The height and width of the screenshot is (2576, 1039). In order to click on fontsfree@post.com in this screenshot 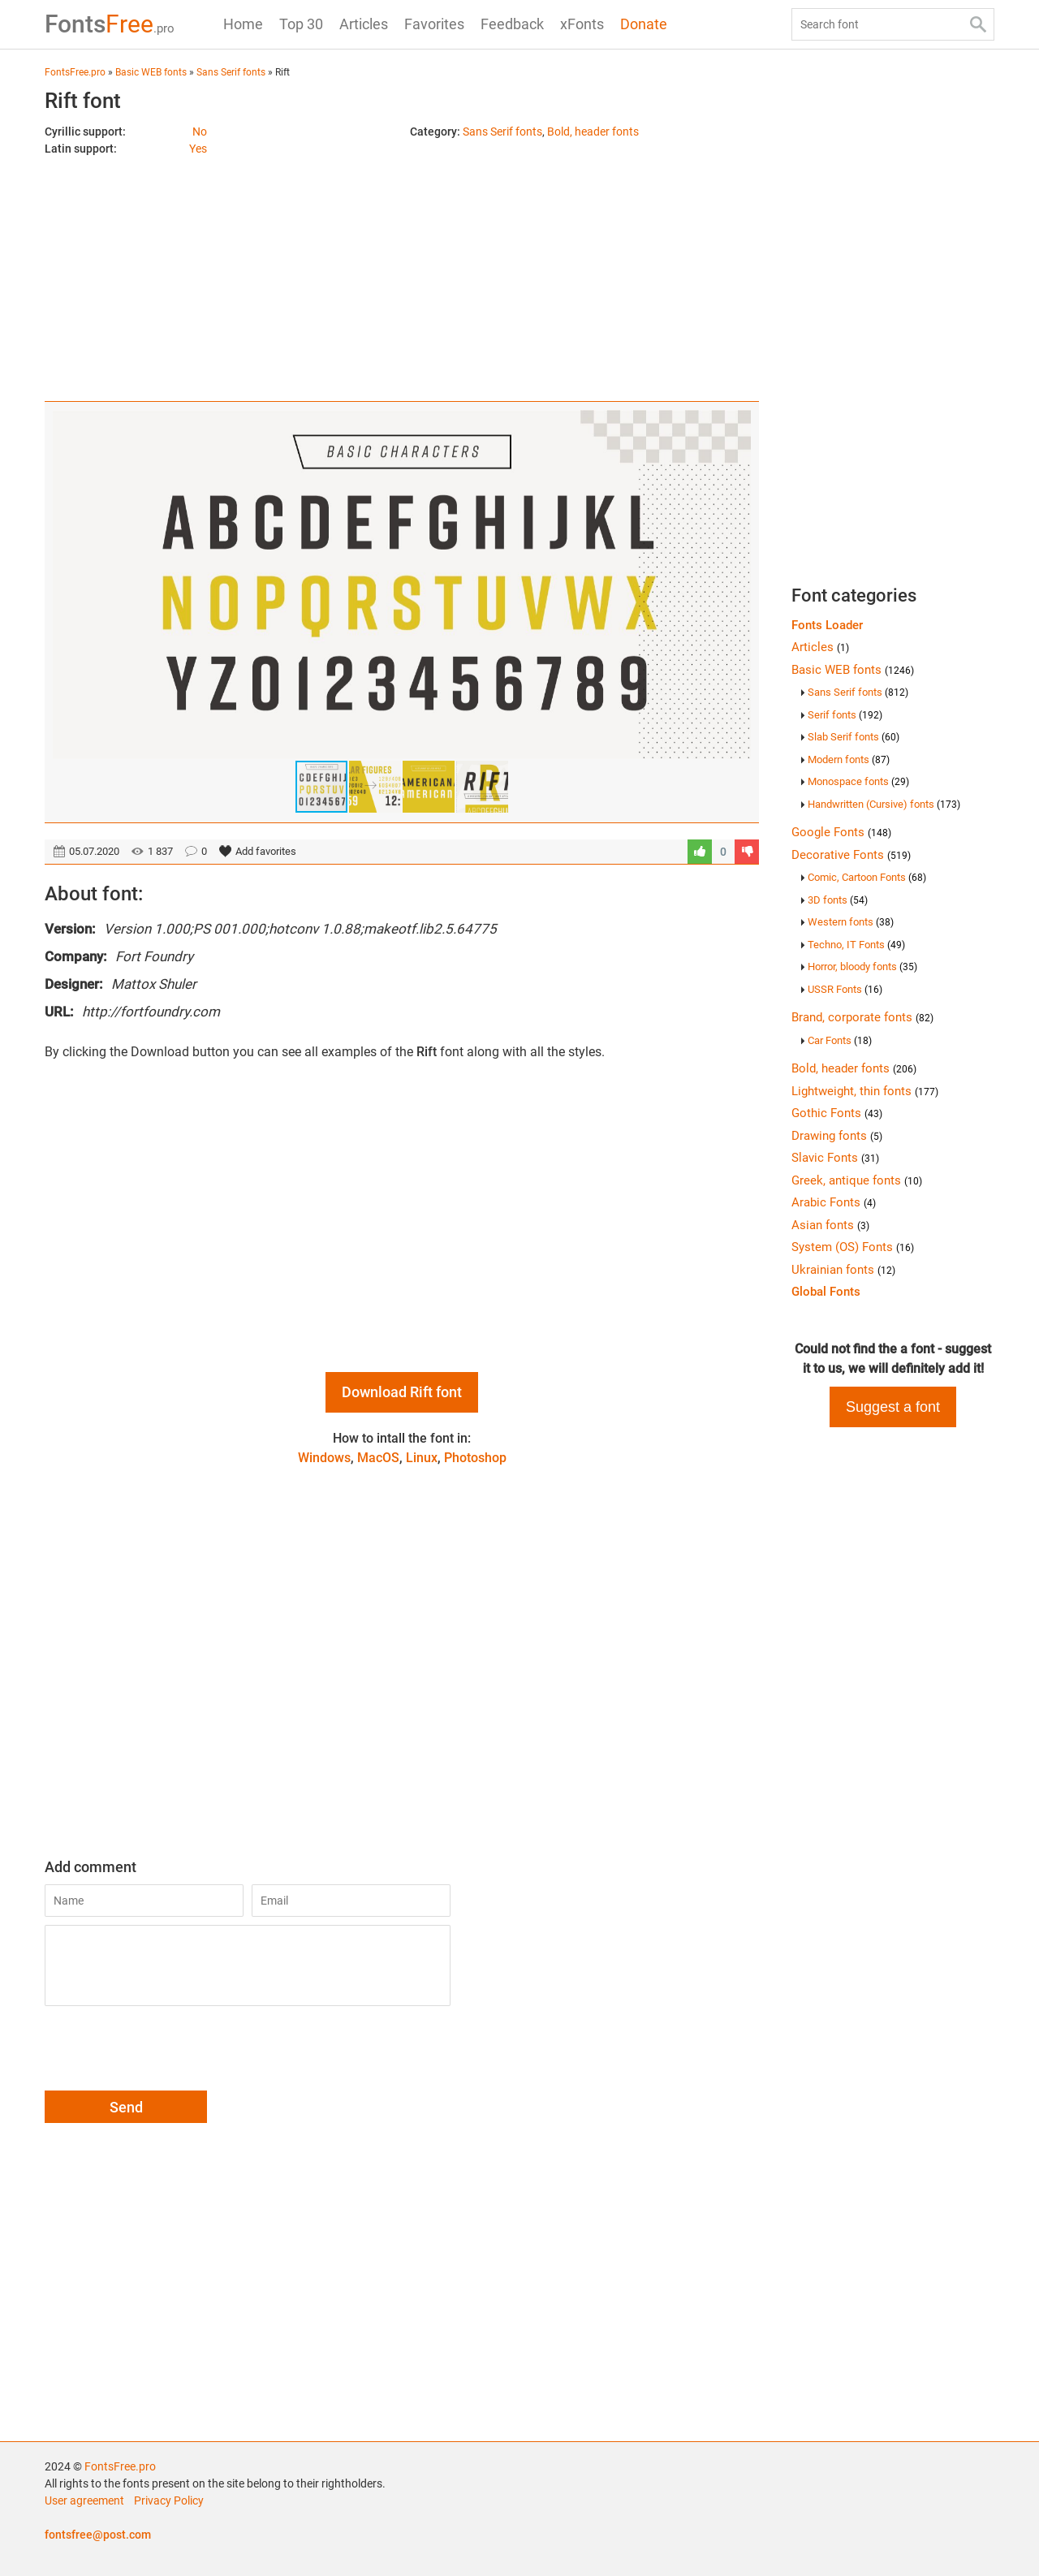, I will do `click(98, 2534)`.